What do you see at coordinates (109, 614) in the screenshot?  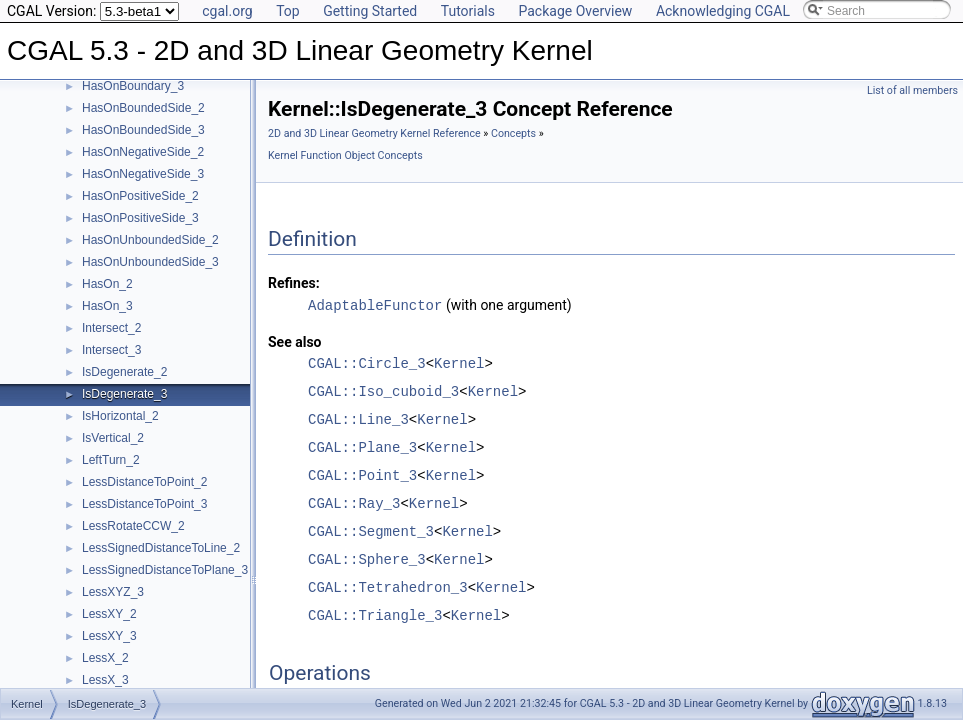 I see `LessXY_2` at bounding box center [109, 614].